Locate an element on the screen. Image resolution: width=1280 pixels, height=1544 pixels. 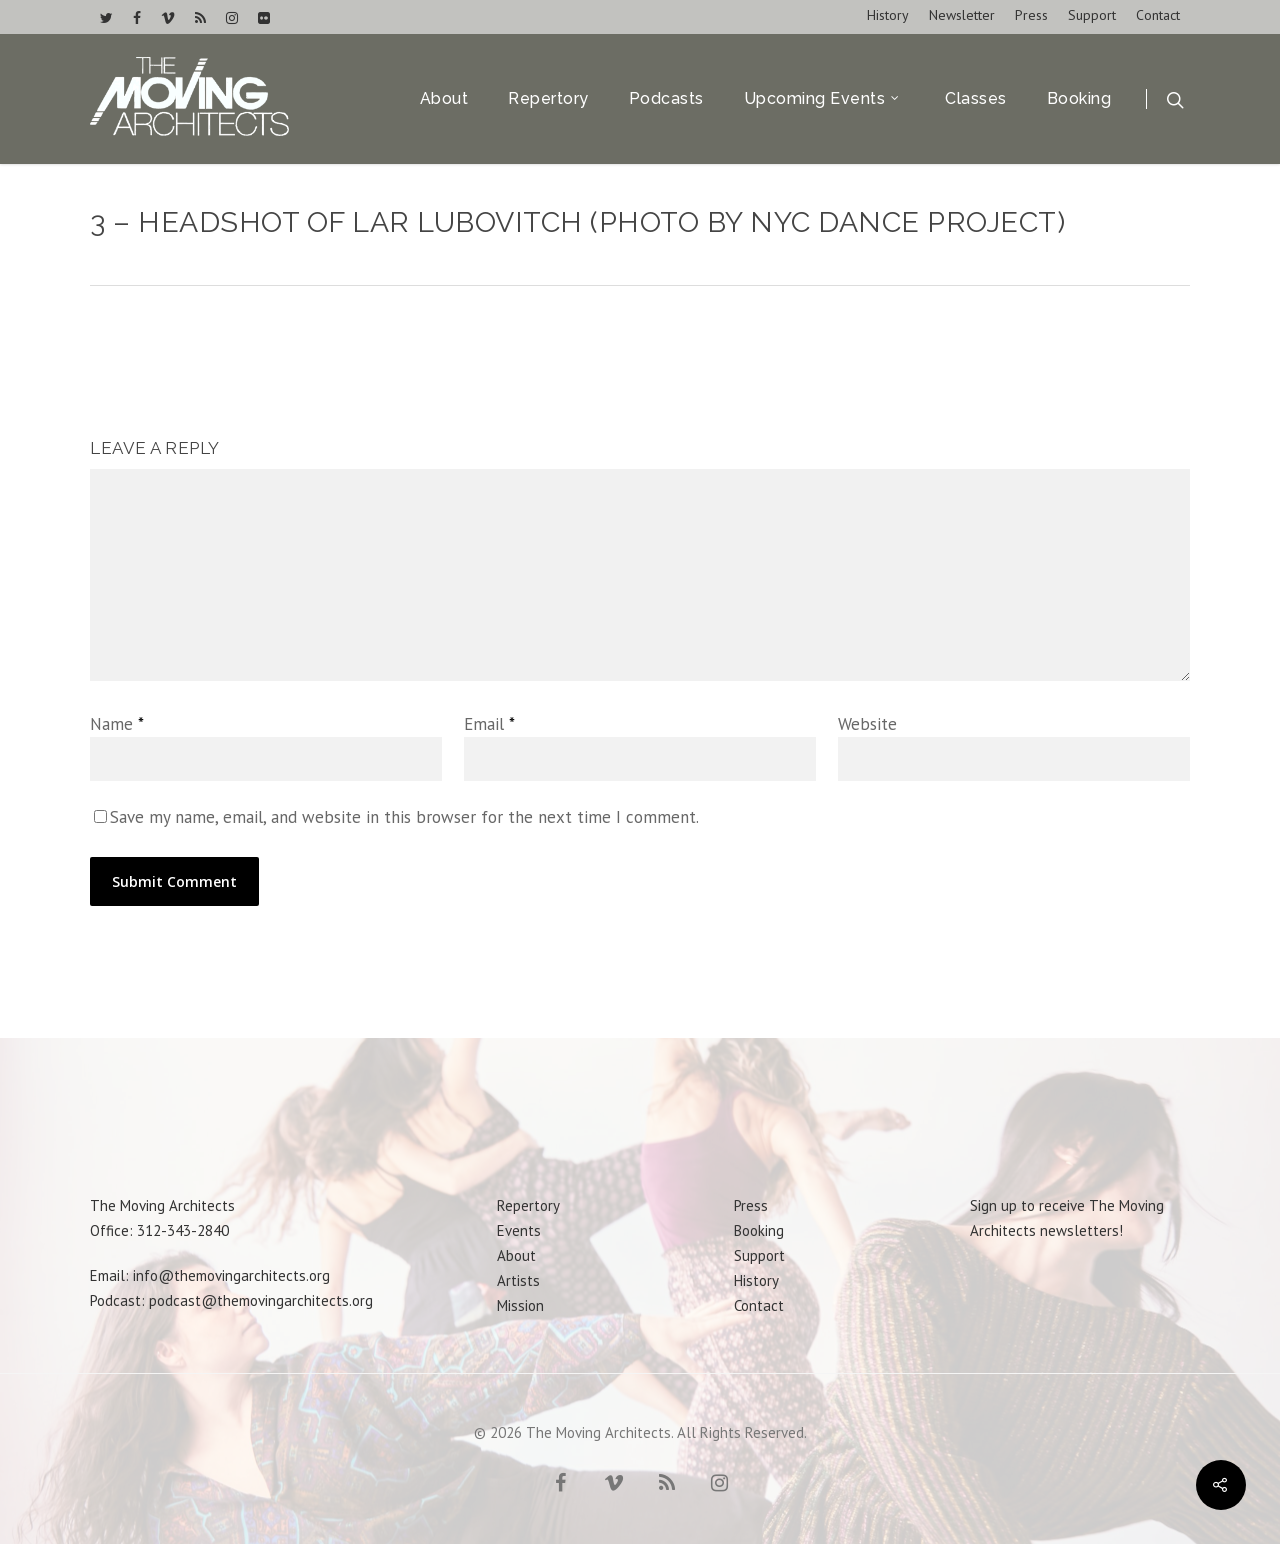
Name is located at coordinates (116, 724).